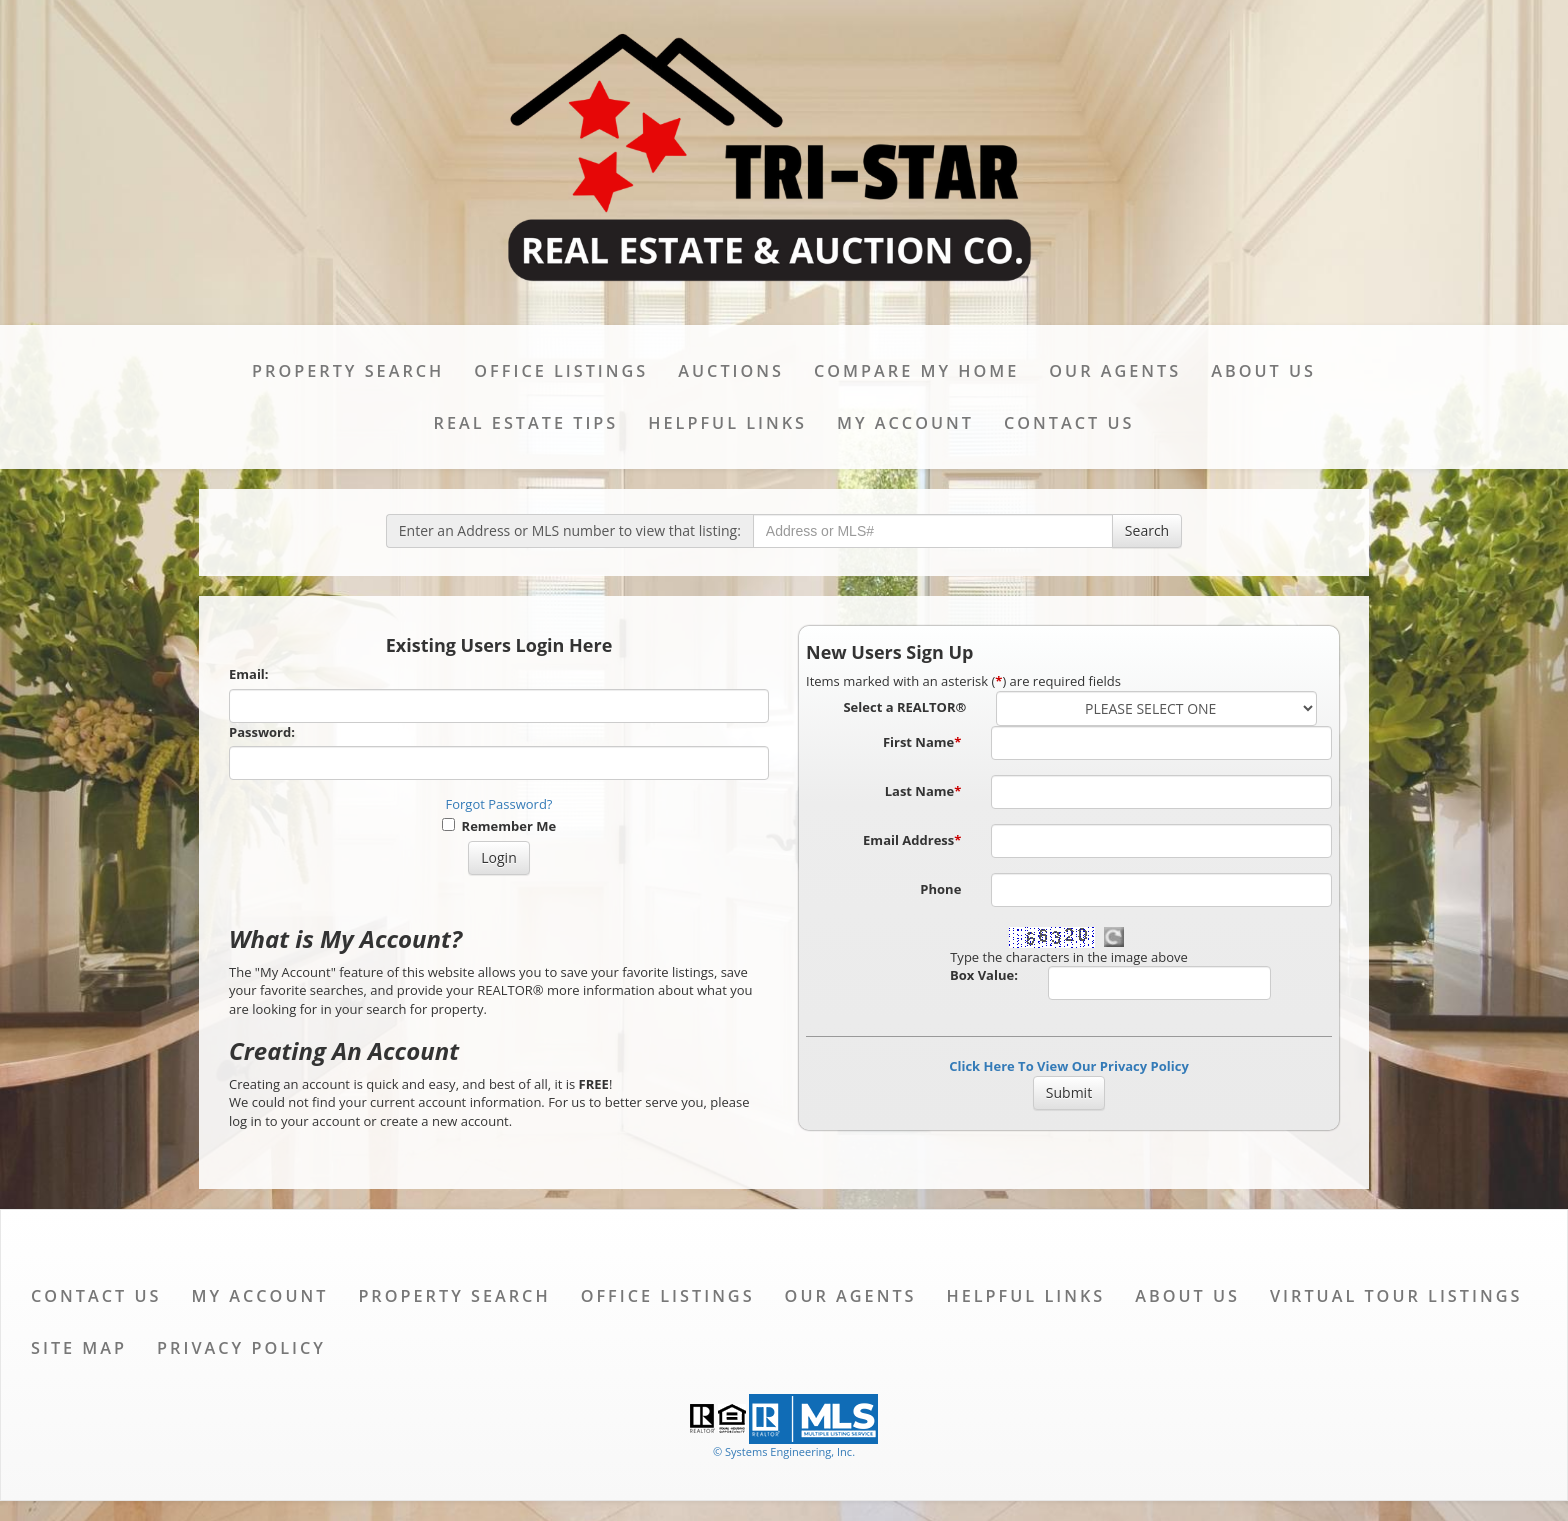 This screenshot has width=1568, height=1521. Describe the element at coordinates (241, 1348) in the screenshot. I see `Privacy Policy` at that location.